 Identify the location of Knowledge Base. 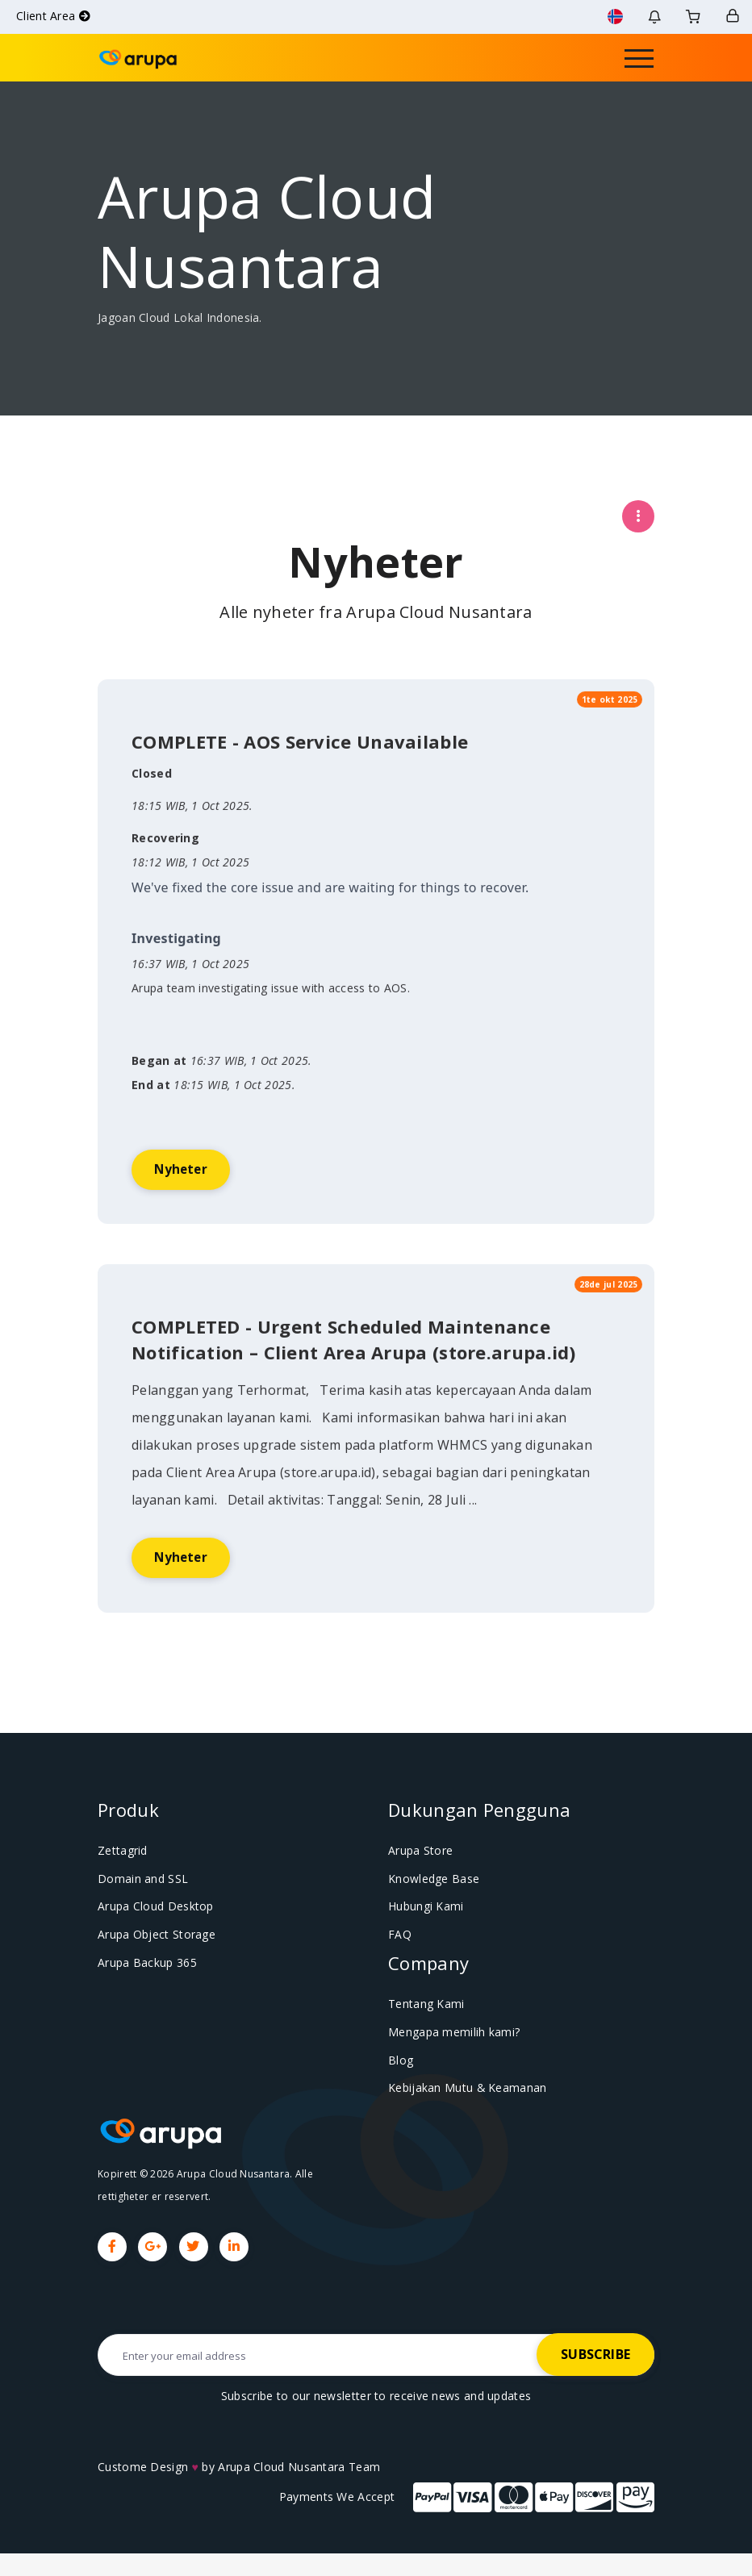
(431, 1906).